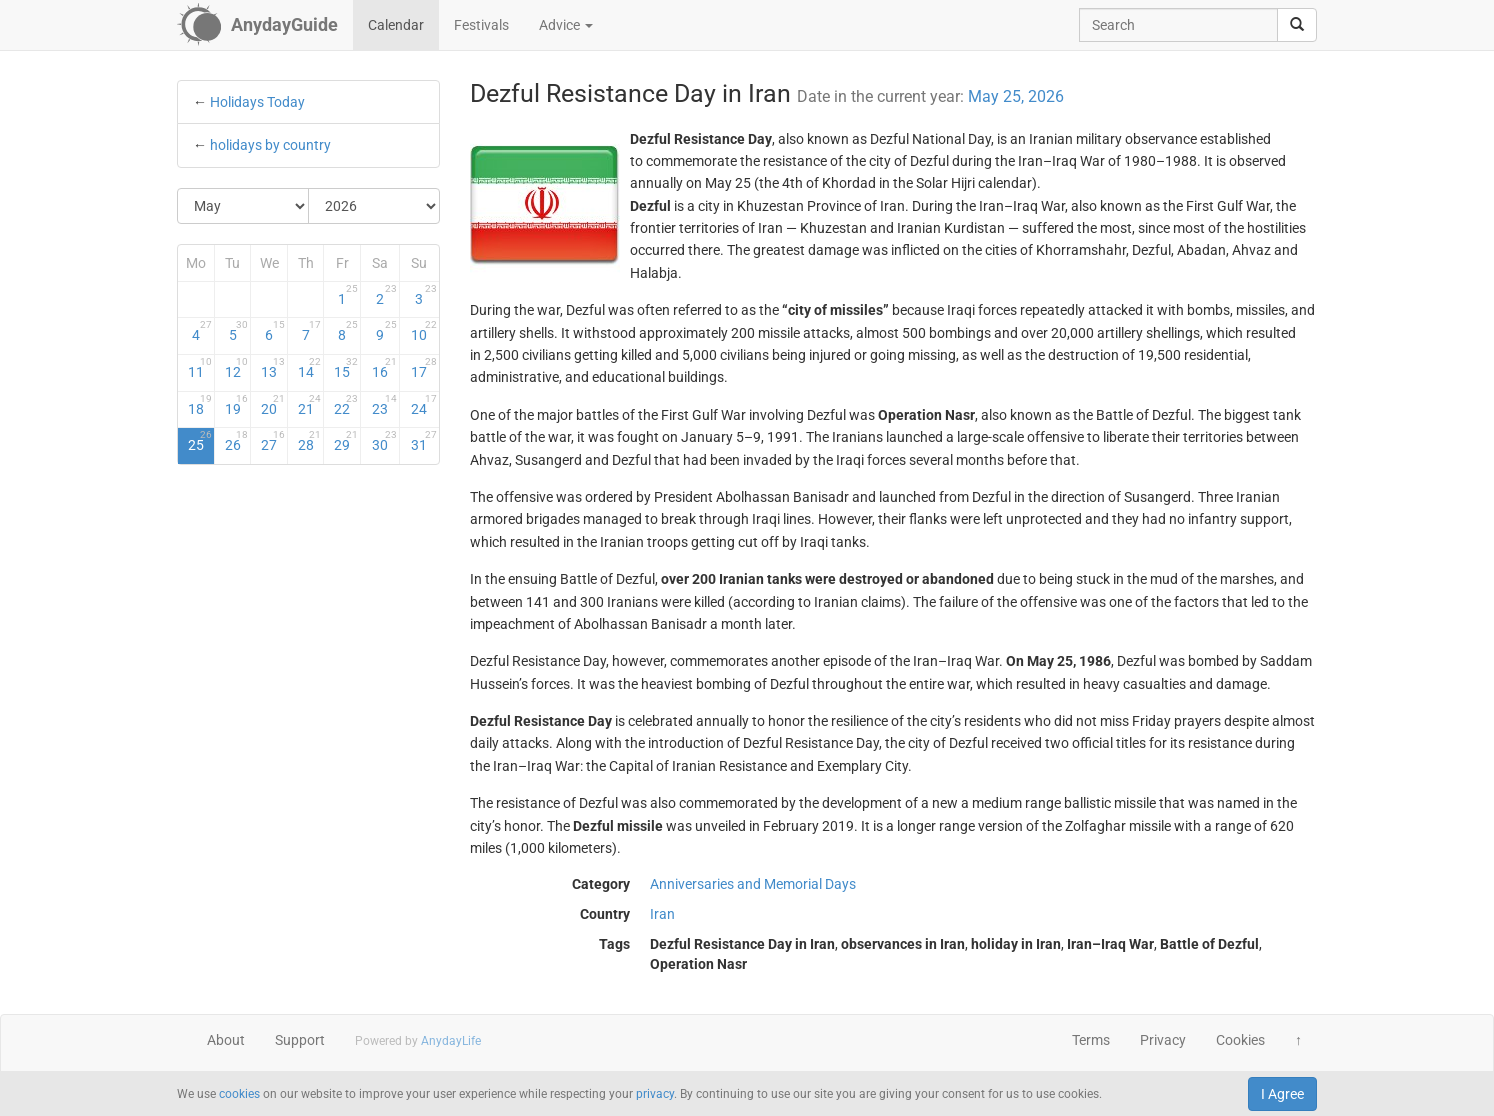  Describe the element at coordinates (1163, 1040) in the screenshot. I see `Privacy` at that location.